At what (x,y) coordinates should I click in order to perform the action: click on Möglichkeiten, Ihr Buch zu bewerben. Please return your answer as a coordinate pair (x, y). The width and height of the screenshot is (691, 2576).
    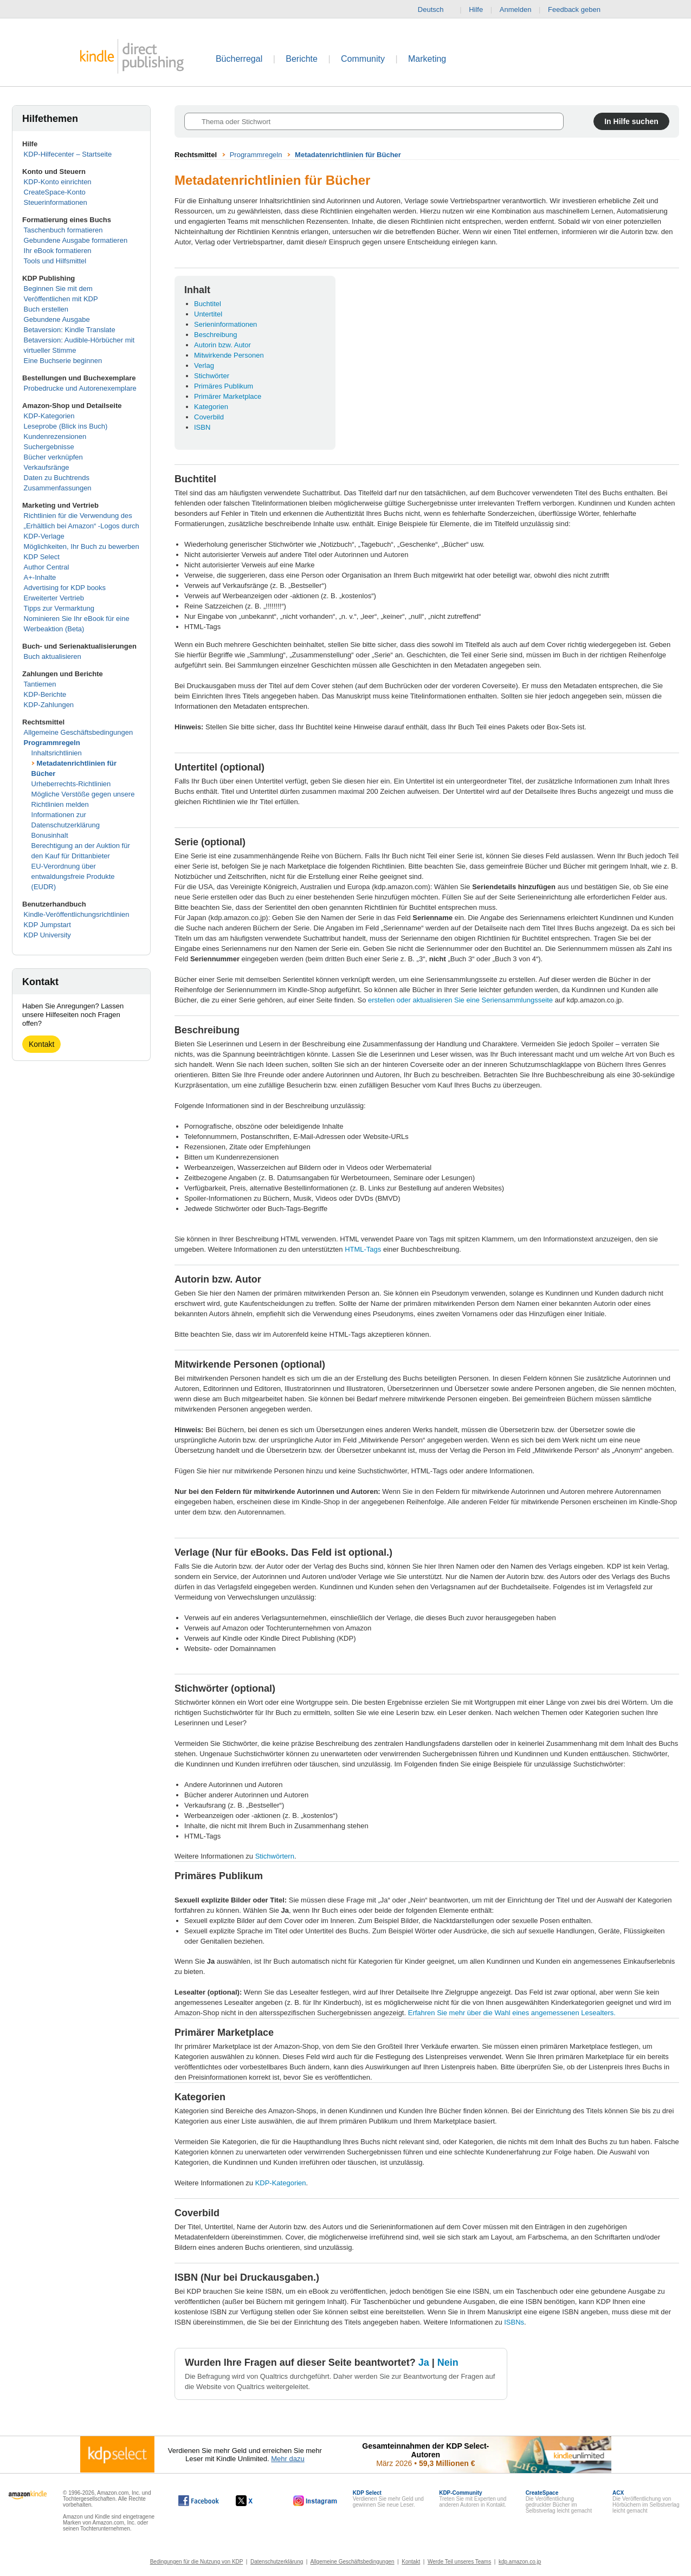
    Looking at the image, I should click on (81, 546).